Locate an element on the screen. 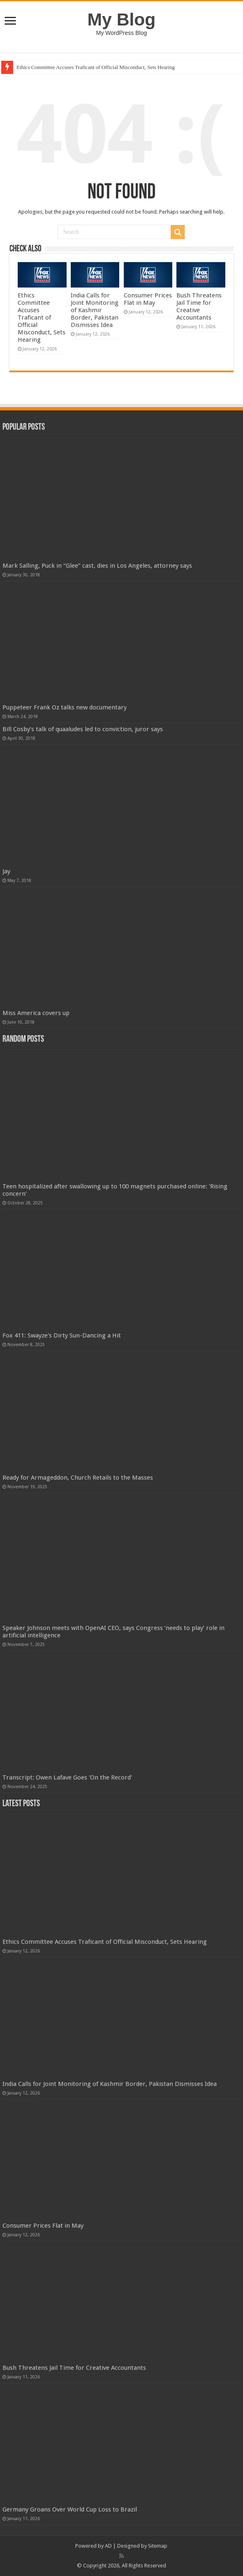 The image size is (243, 2576). Mark Salling, Puck in “Glee” cast, dies in Los Angeles, attorney says is located at coordinates (97, 565).